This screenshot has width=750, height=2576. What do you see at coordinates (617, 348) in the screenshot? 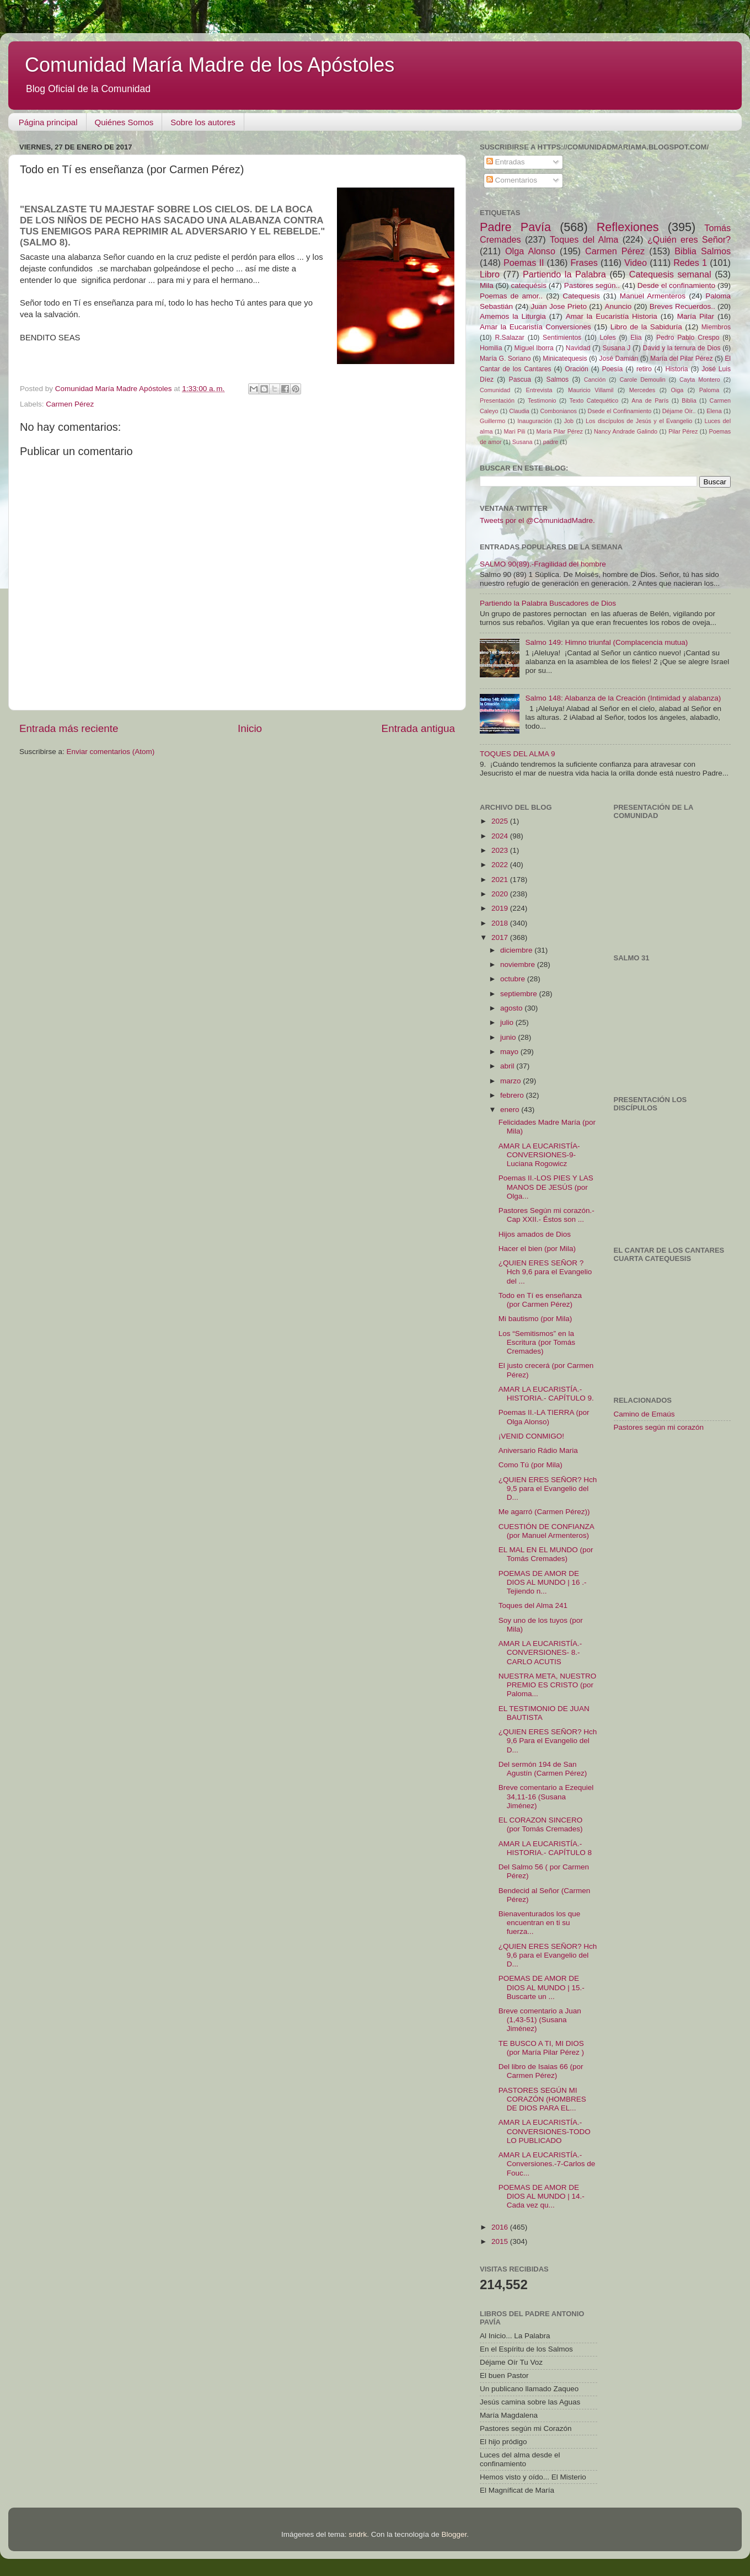
I see `Susana J` at bounding box center [617, 348].